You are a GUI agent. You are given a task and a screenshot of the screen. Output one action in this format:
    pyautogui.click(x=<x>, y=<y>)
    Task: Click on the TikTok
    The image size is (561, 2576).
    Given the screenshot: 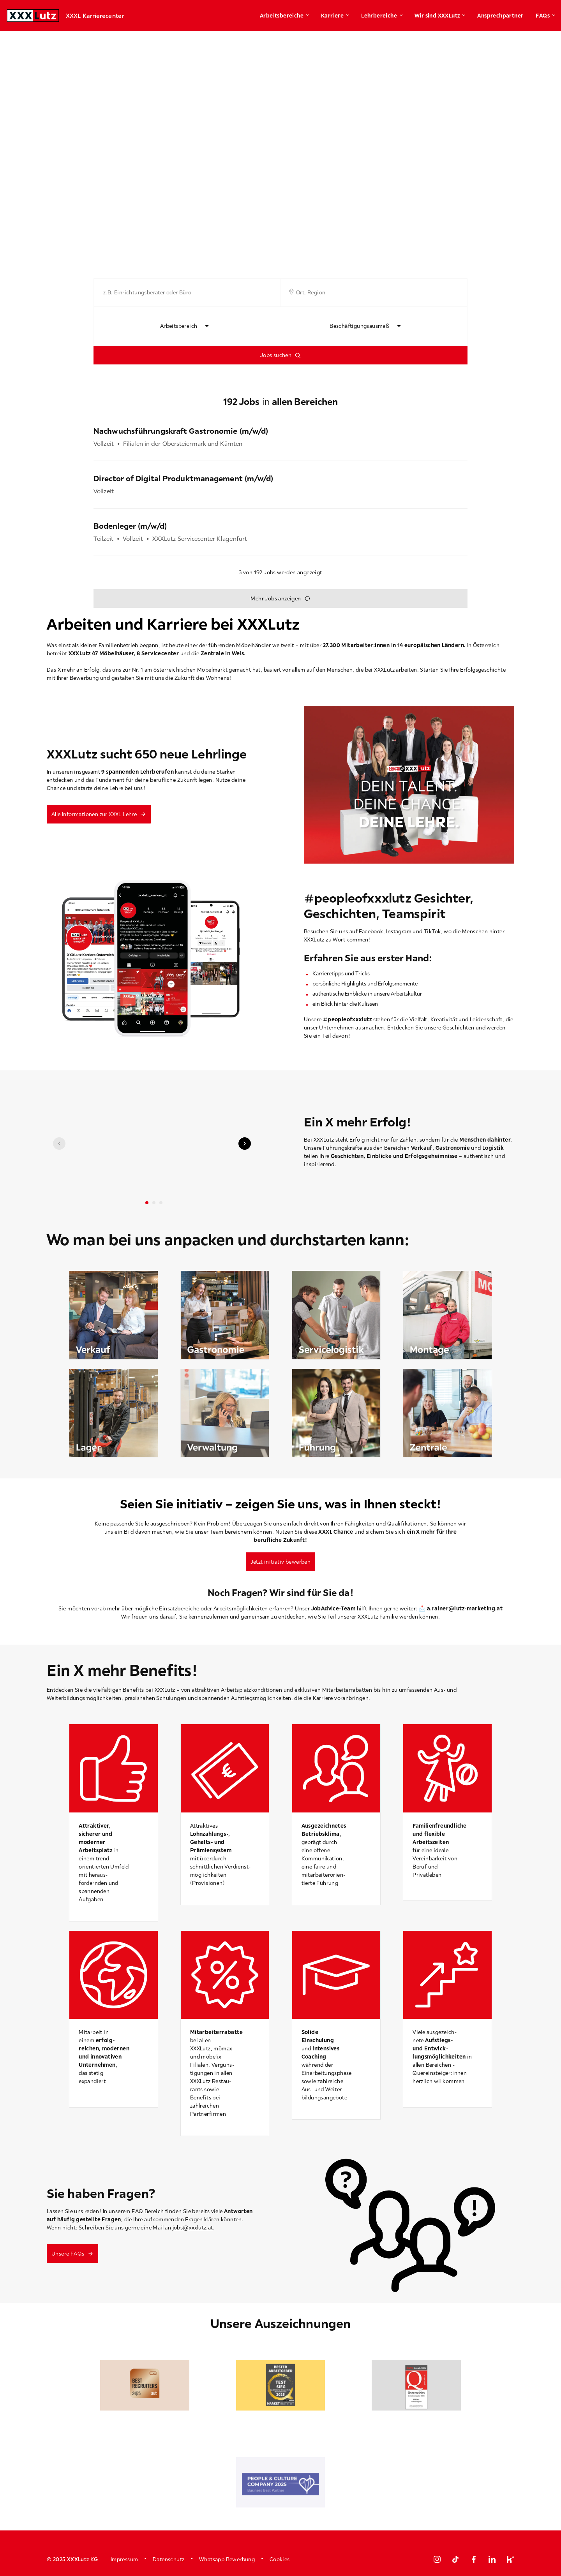 What is the action you would take?
    pyautogui.click(x=432, y=931)
    